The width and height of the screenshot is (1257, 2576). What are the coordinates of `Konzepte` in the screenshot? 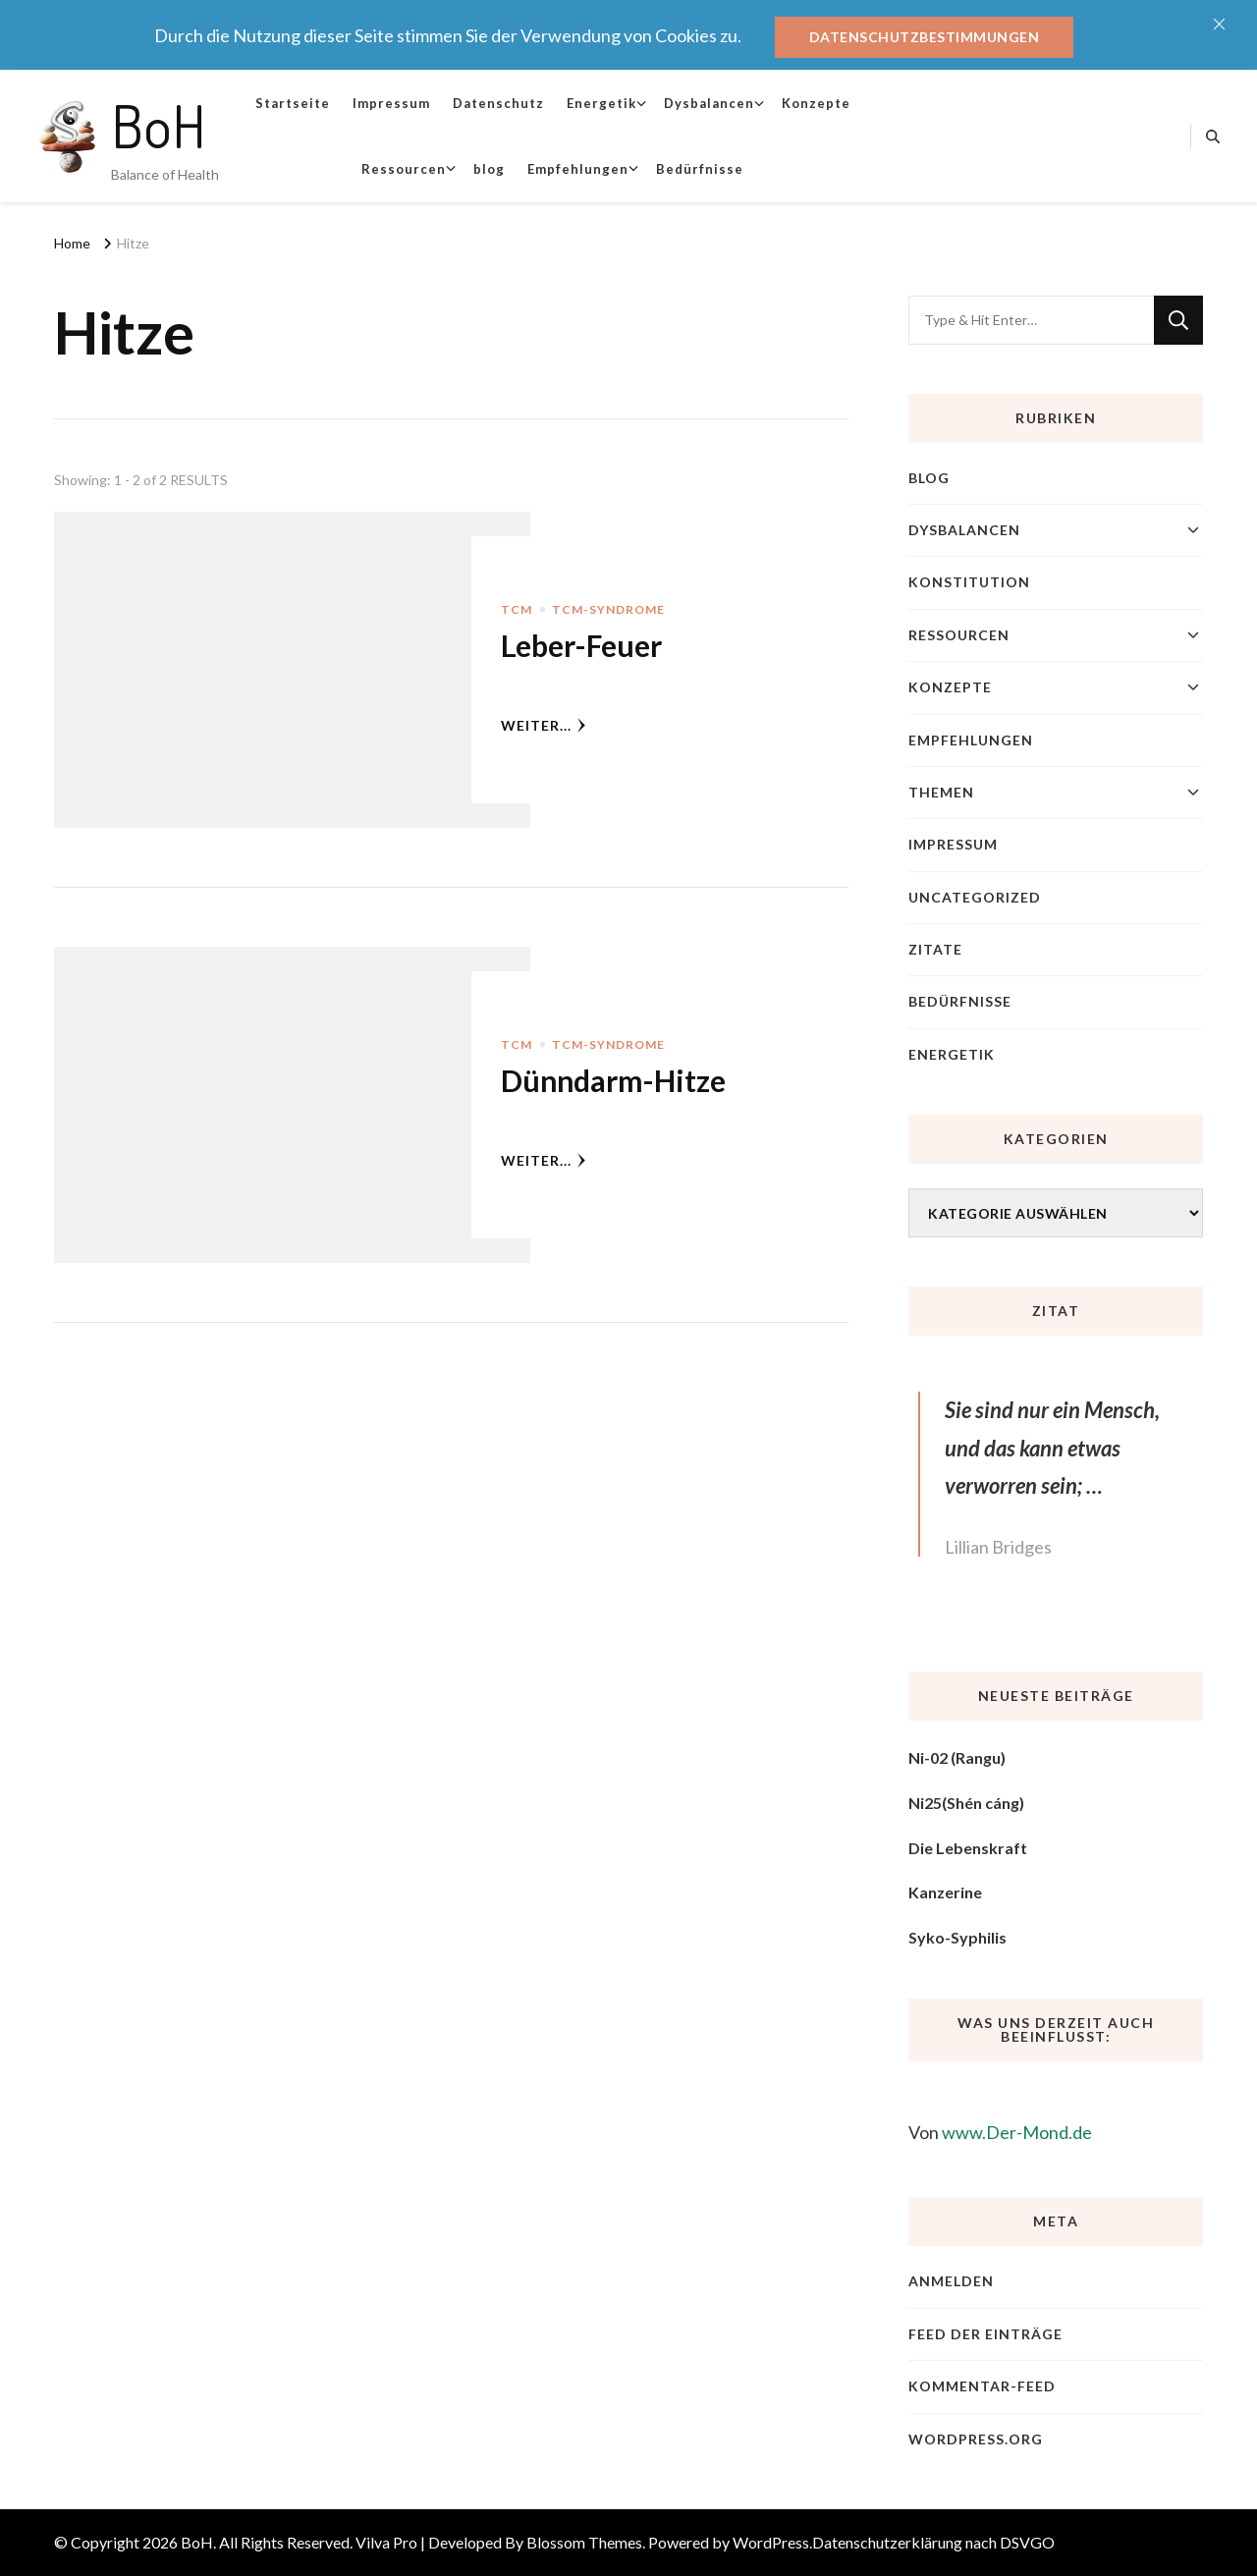 It's located at (816, 103).